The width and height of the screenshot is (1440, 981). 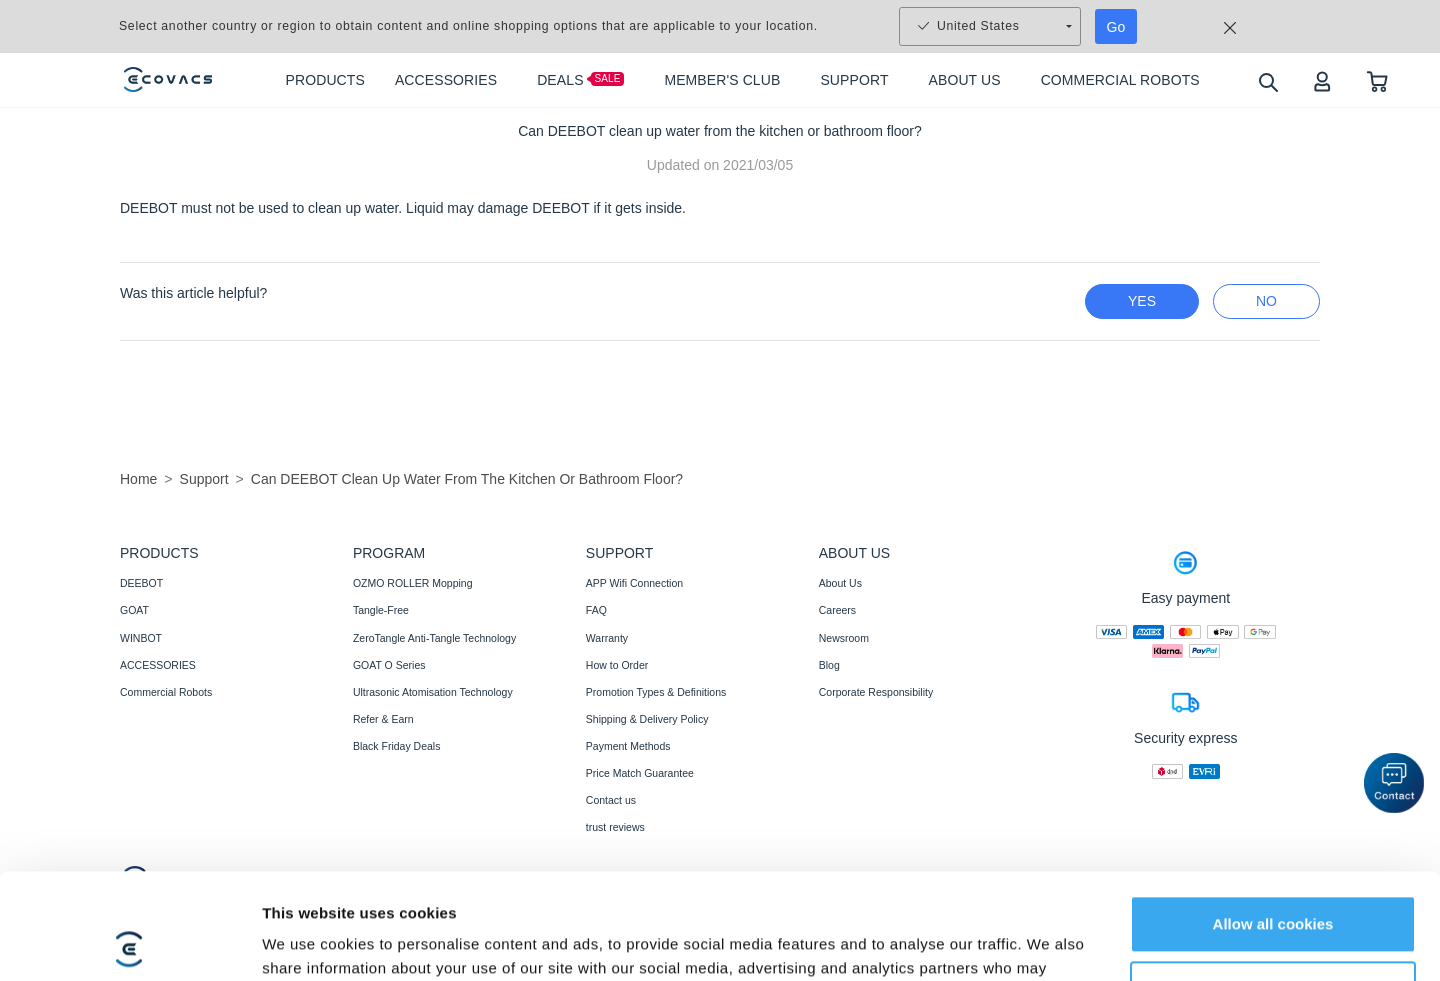 What do you see at coordinates (829, 665) in the screenshot?
I see `Blog` at bounding box center [829, 665].